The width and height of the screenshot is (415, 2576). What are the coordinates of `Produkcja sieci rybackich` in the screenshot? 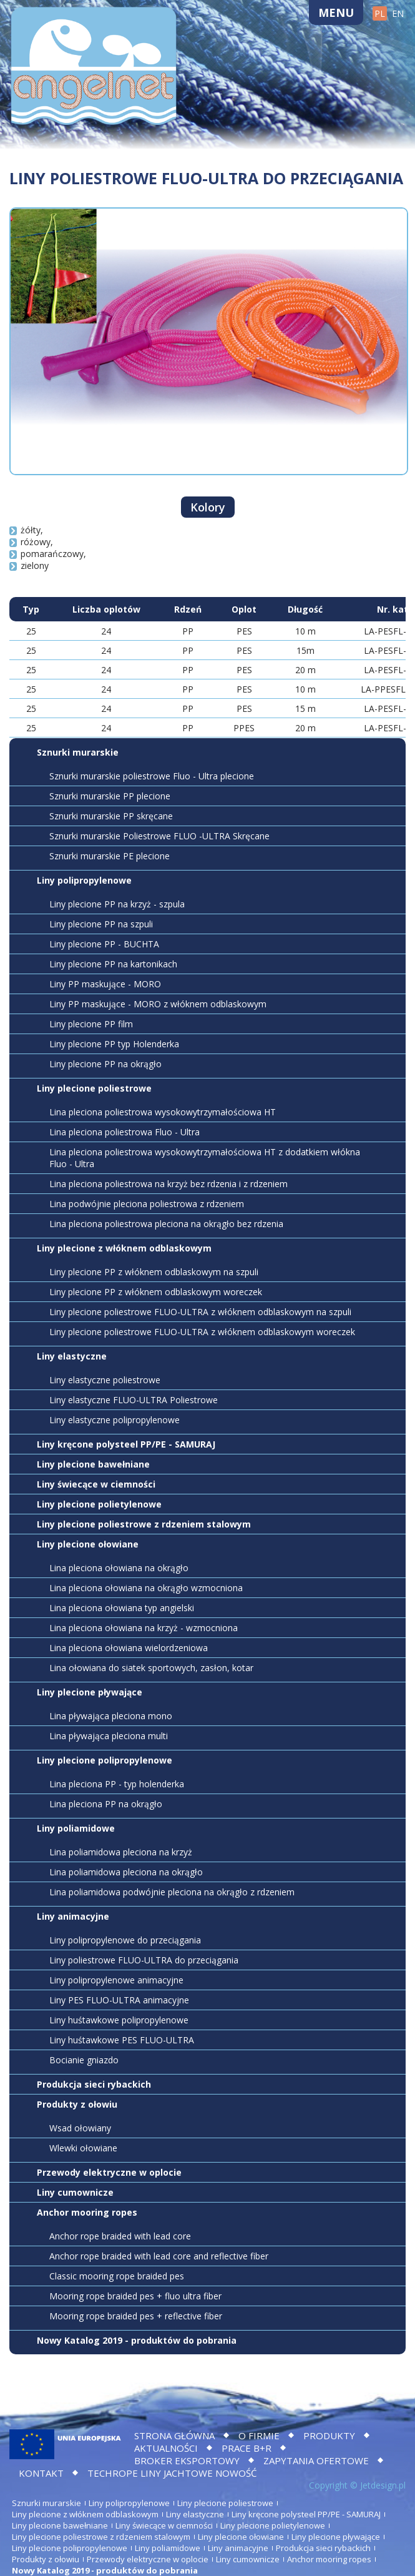 It's located at (94, 2084).